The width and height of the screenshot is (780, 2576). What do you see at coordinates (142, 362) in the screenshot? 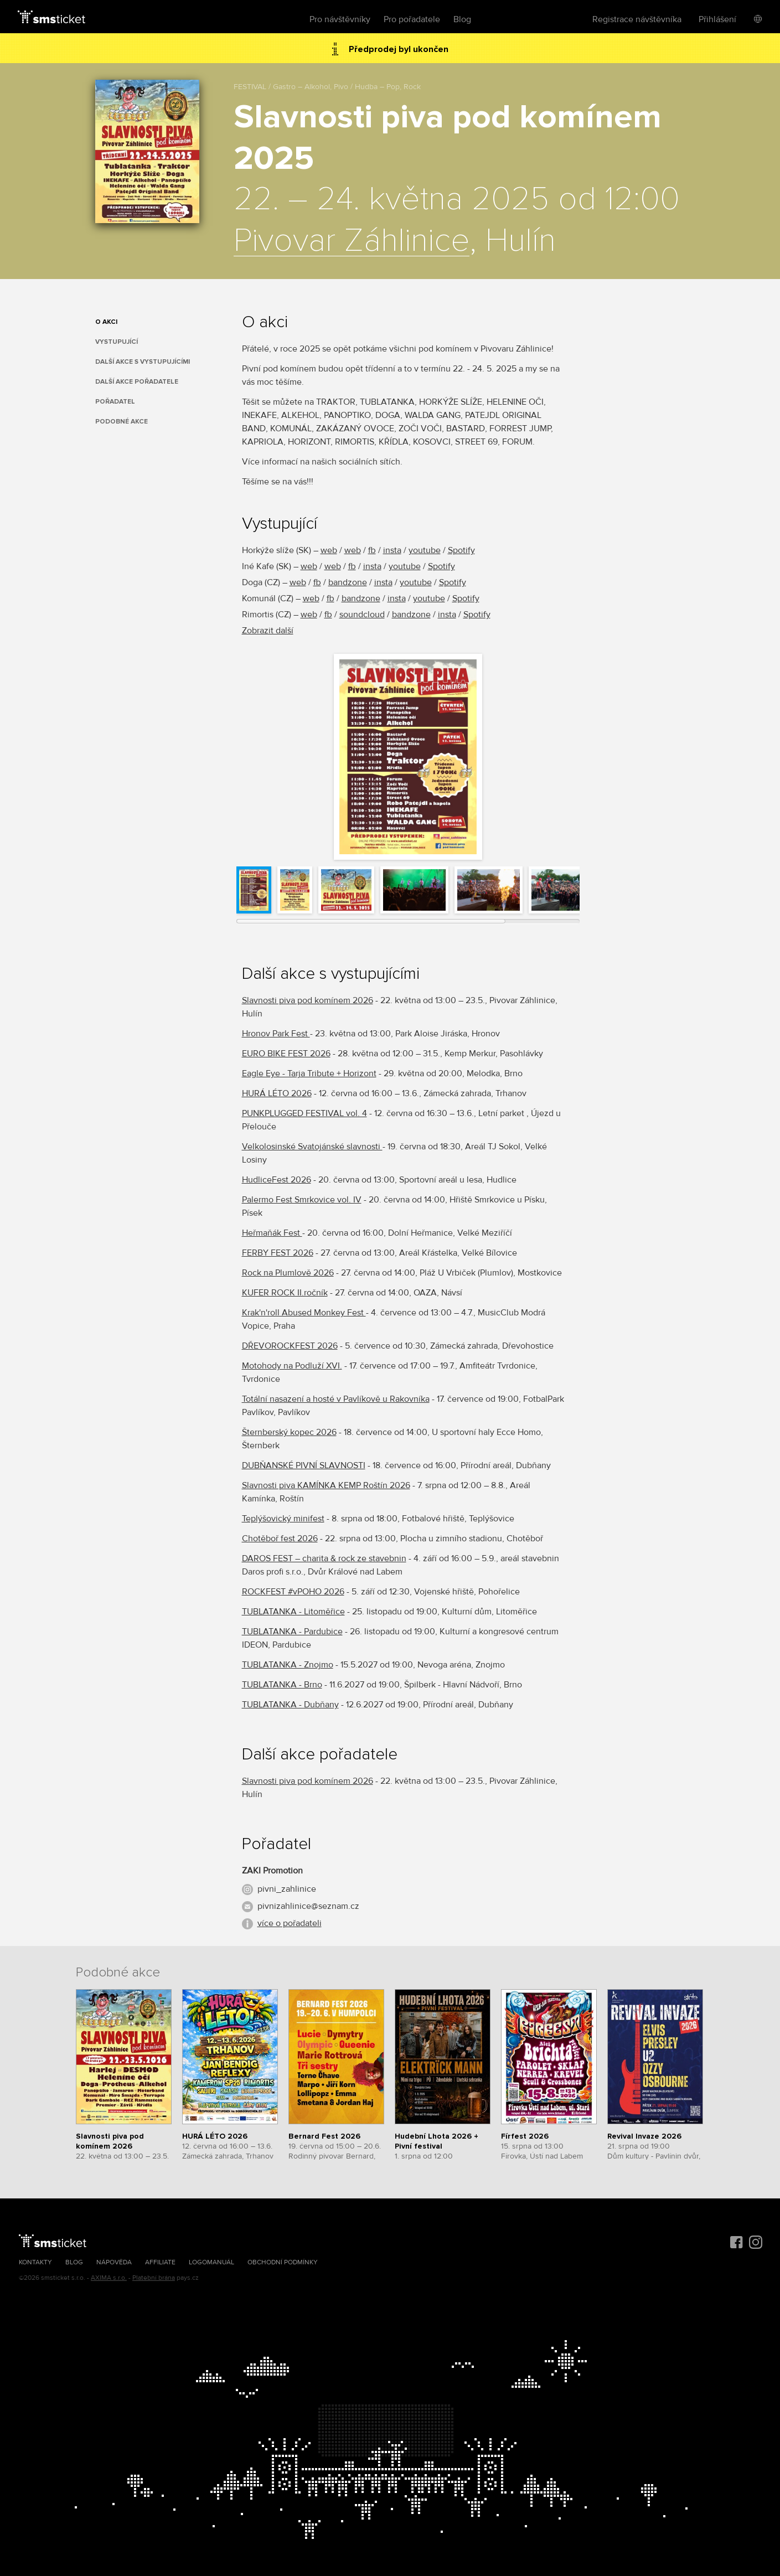
I see `Další akce s vystupujícími` at bounding box center [142, 362].